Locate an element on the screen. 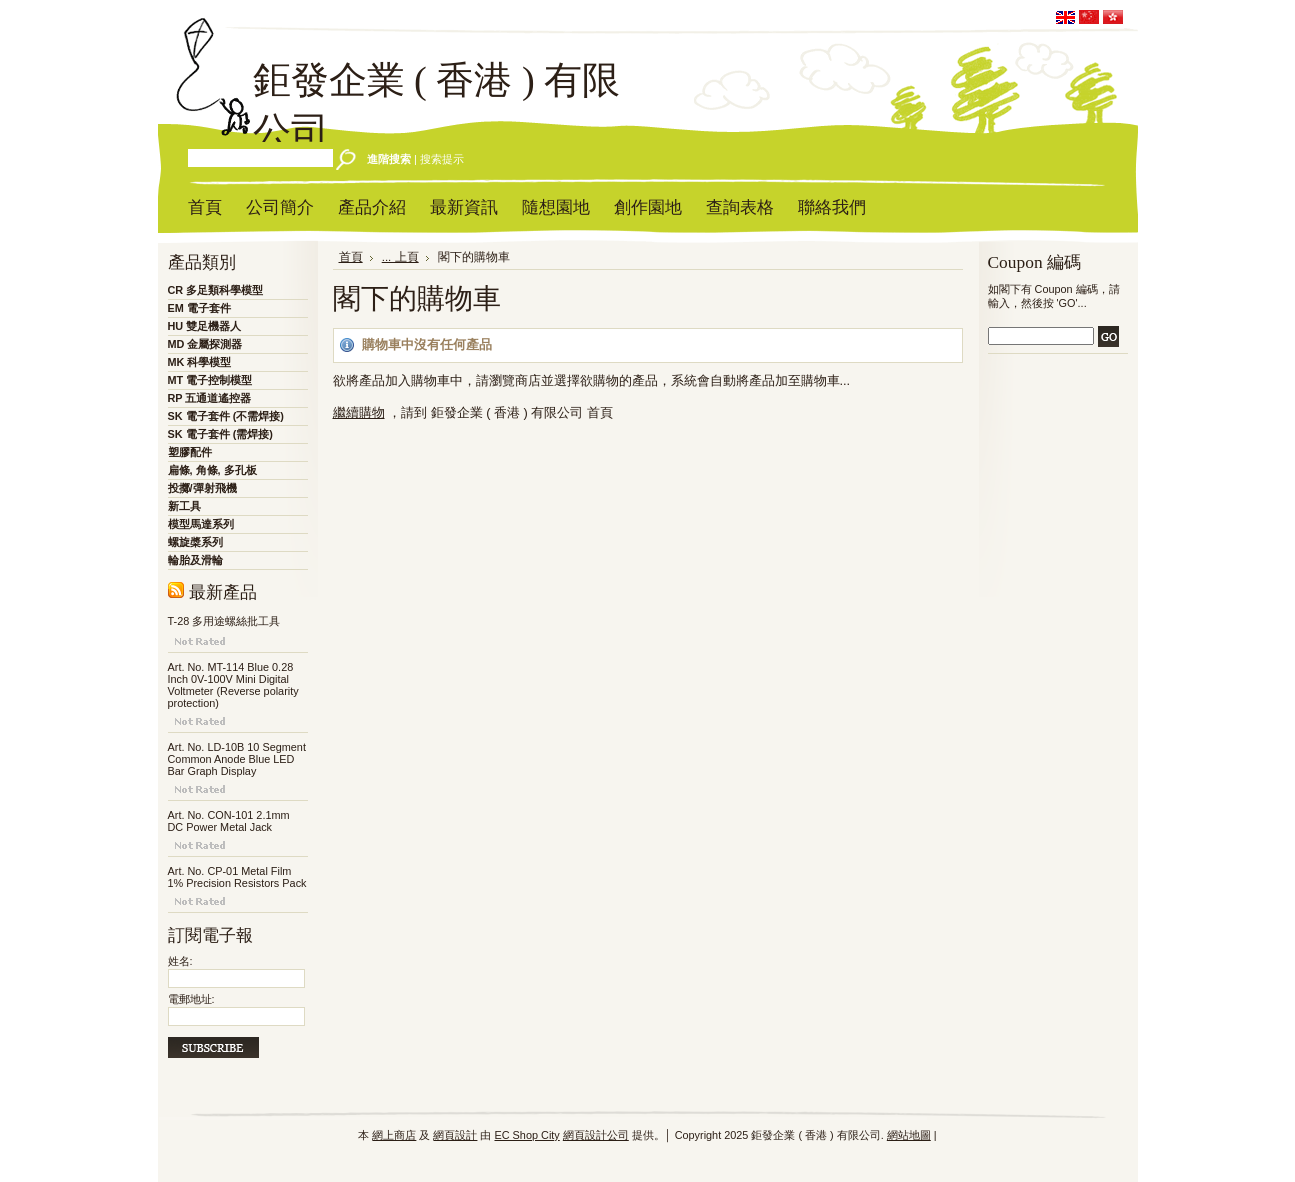 The height and width of the screenshot is (1182, 1295). EM 電子套件 is located at coordinates (199, 308).